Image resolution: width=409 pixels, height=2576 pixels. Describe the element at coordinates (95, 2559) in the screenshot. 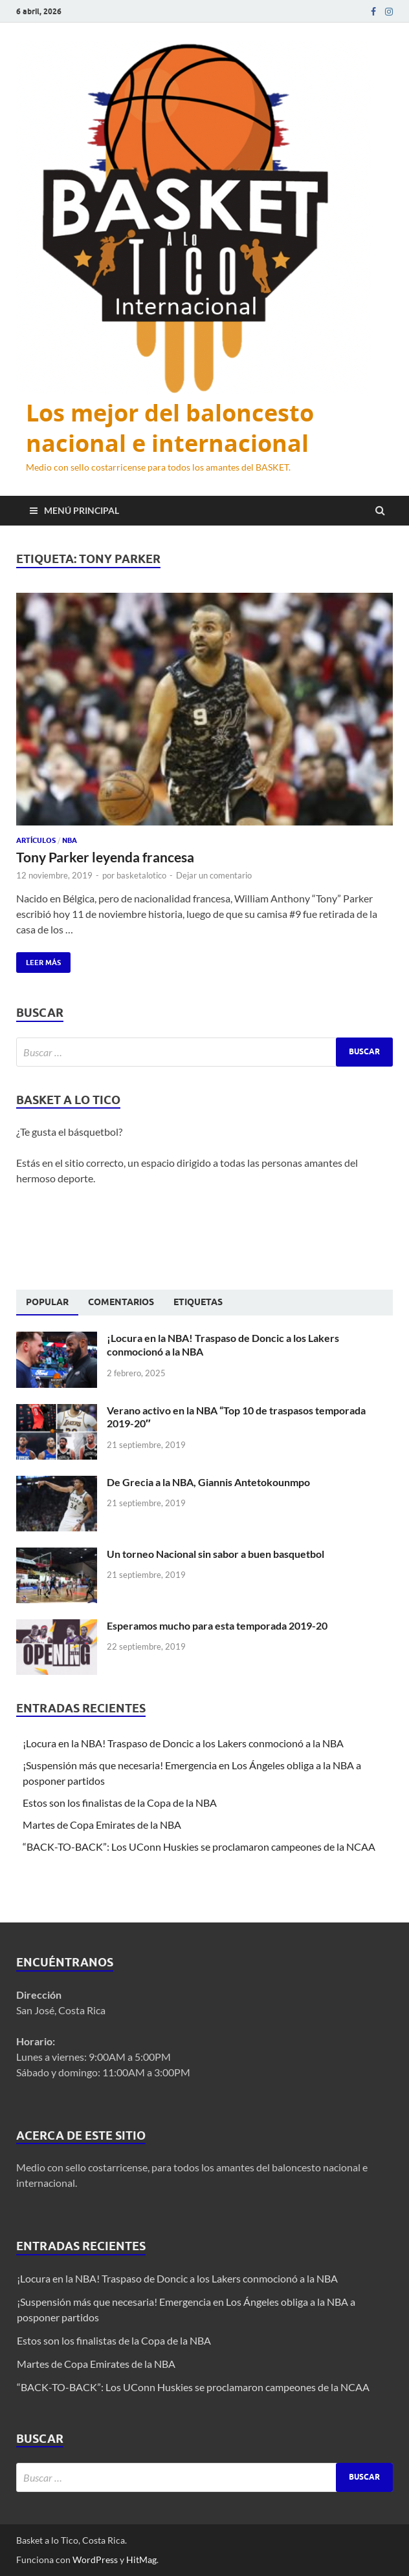

I see `WordPress` at that location.